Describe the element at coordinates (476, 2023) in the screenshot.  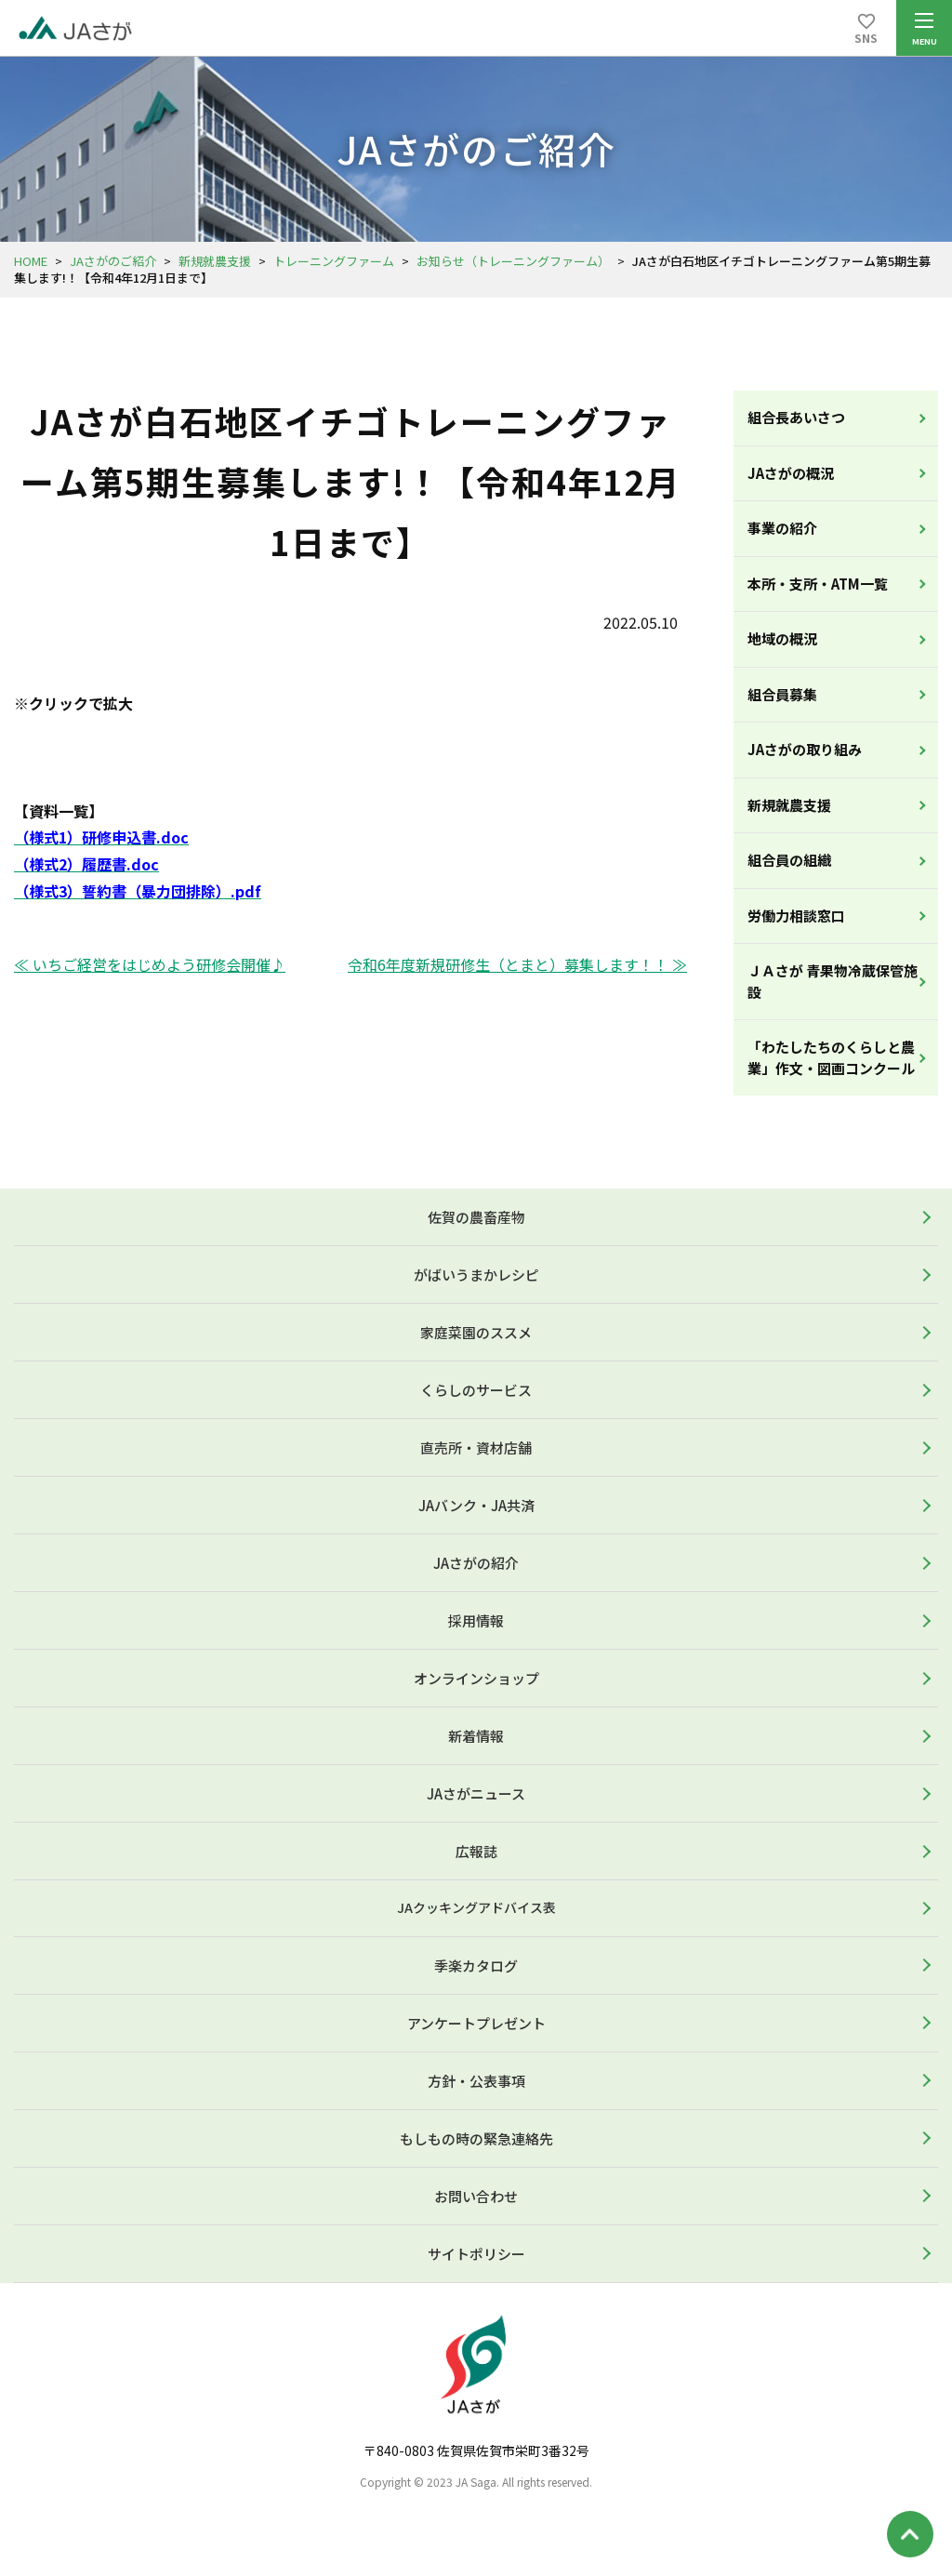
I see `アンケートプレゼント` at that location.